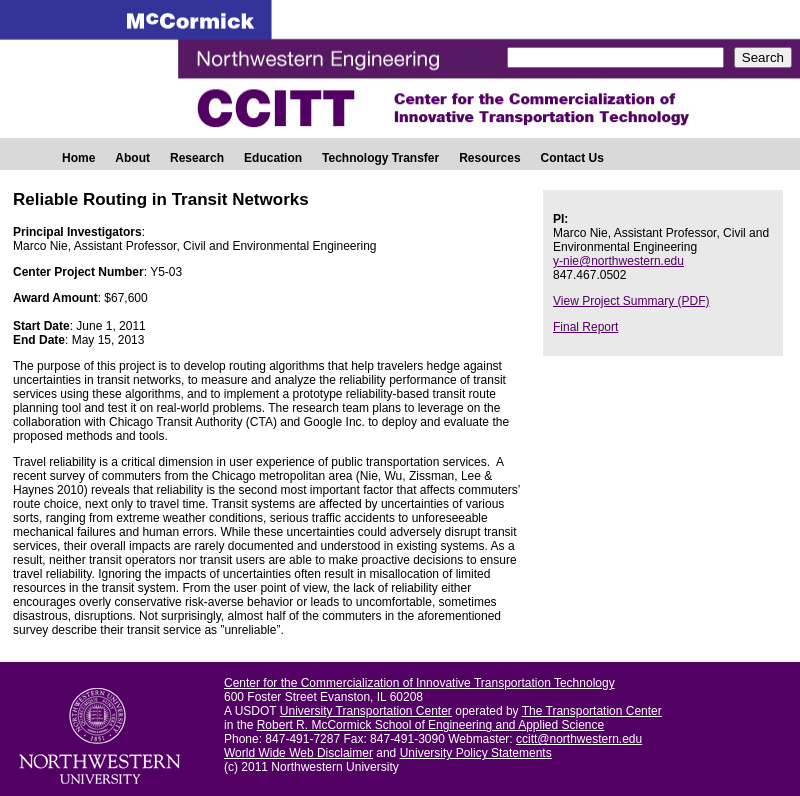  I want to click on Contact Us, so click(572, 158).